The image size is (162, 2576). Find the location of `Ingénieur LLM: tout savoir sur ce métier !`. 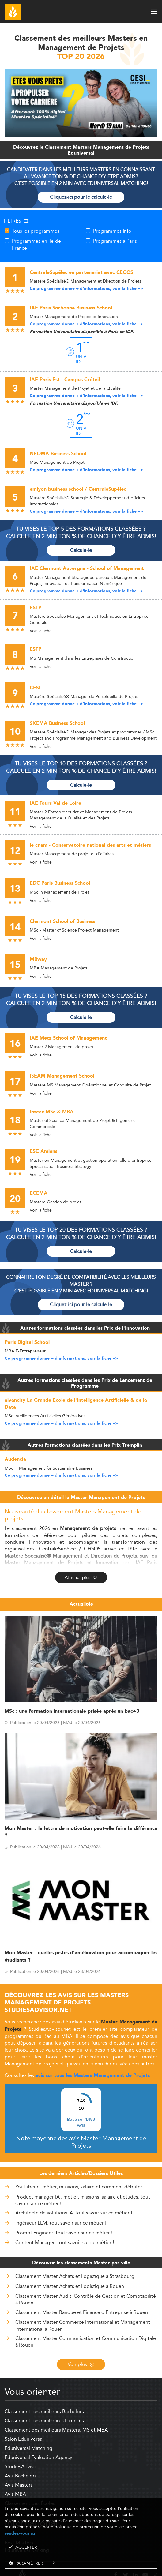

Ingénieur LLM: tout savoir sur ce métier ! is located at coordinates (60, 2200).